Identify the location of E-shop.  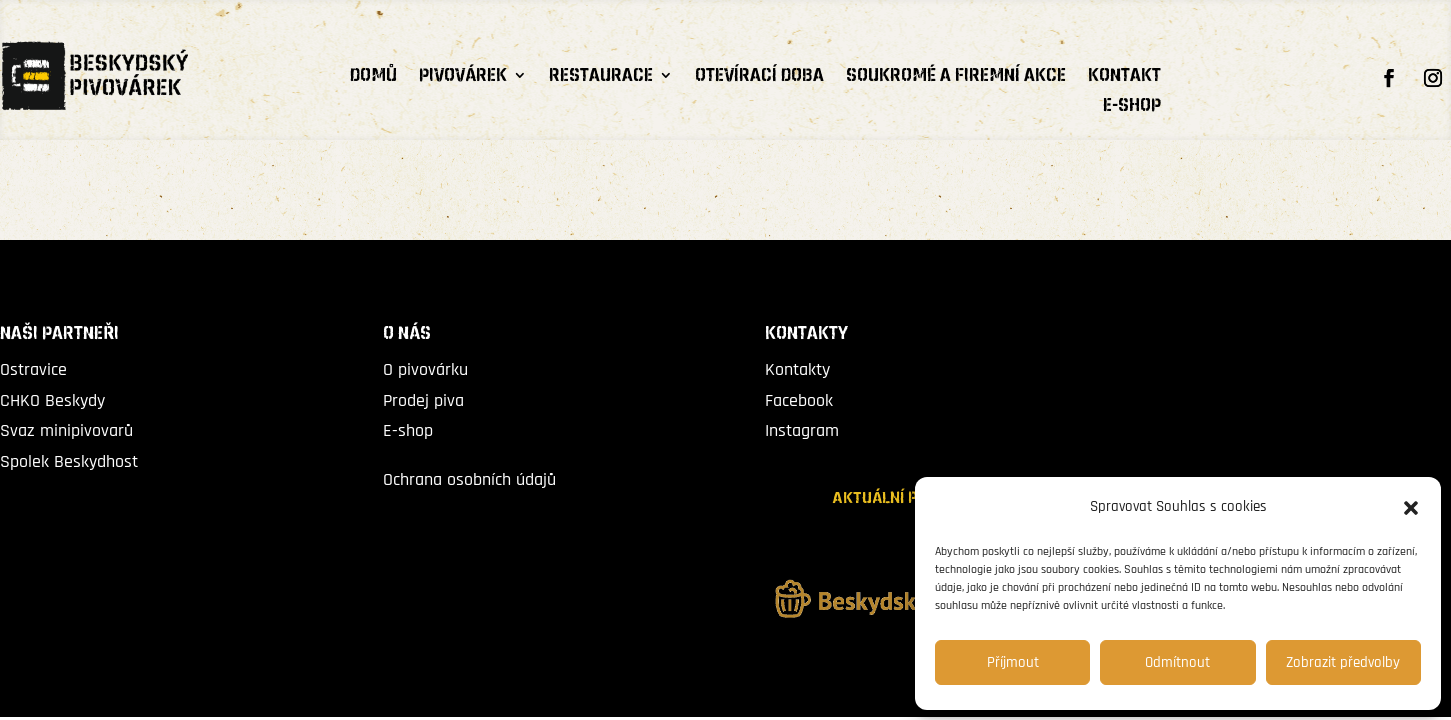
(1132, 108).